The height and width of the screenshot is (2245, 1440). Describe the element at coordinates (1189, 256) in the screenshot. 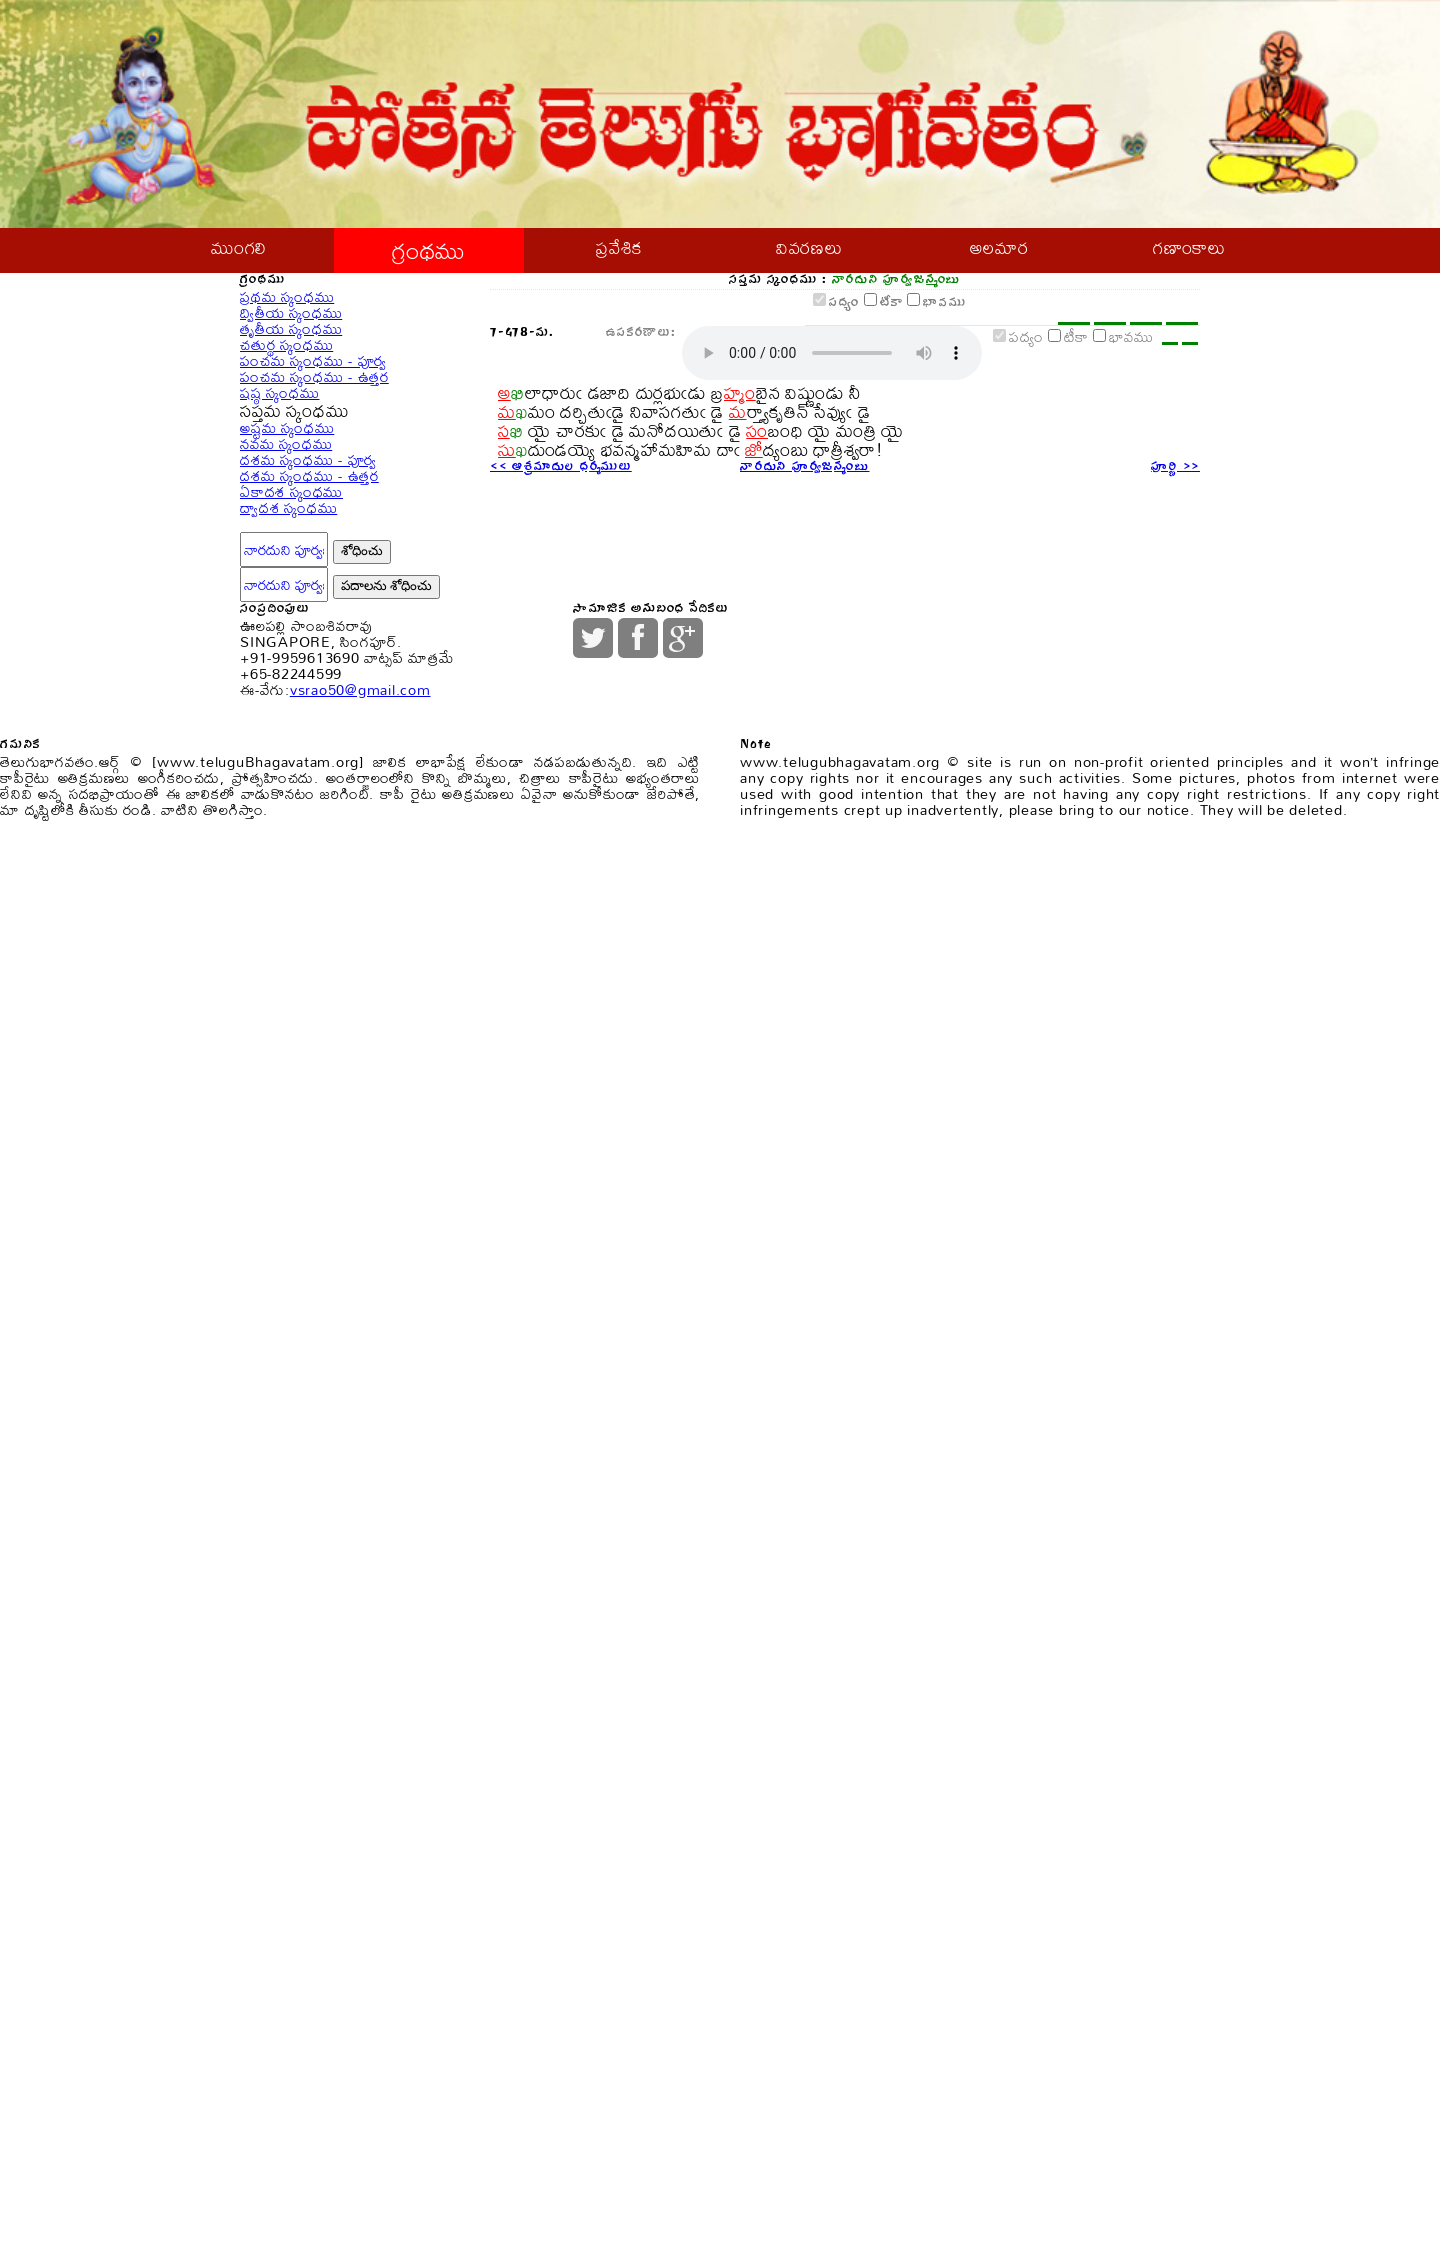

I see `గణాంకాలు` at that location.